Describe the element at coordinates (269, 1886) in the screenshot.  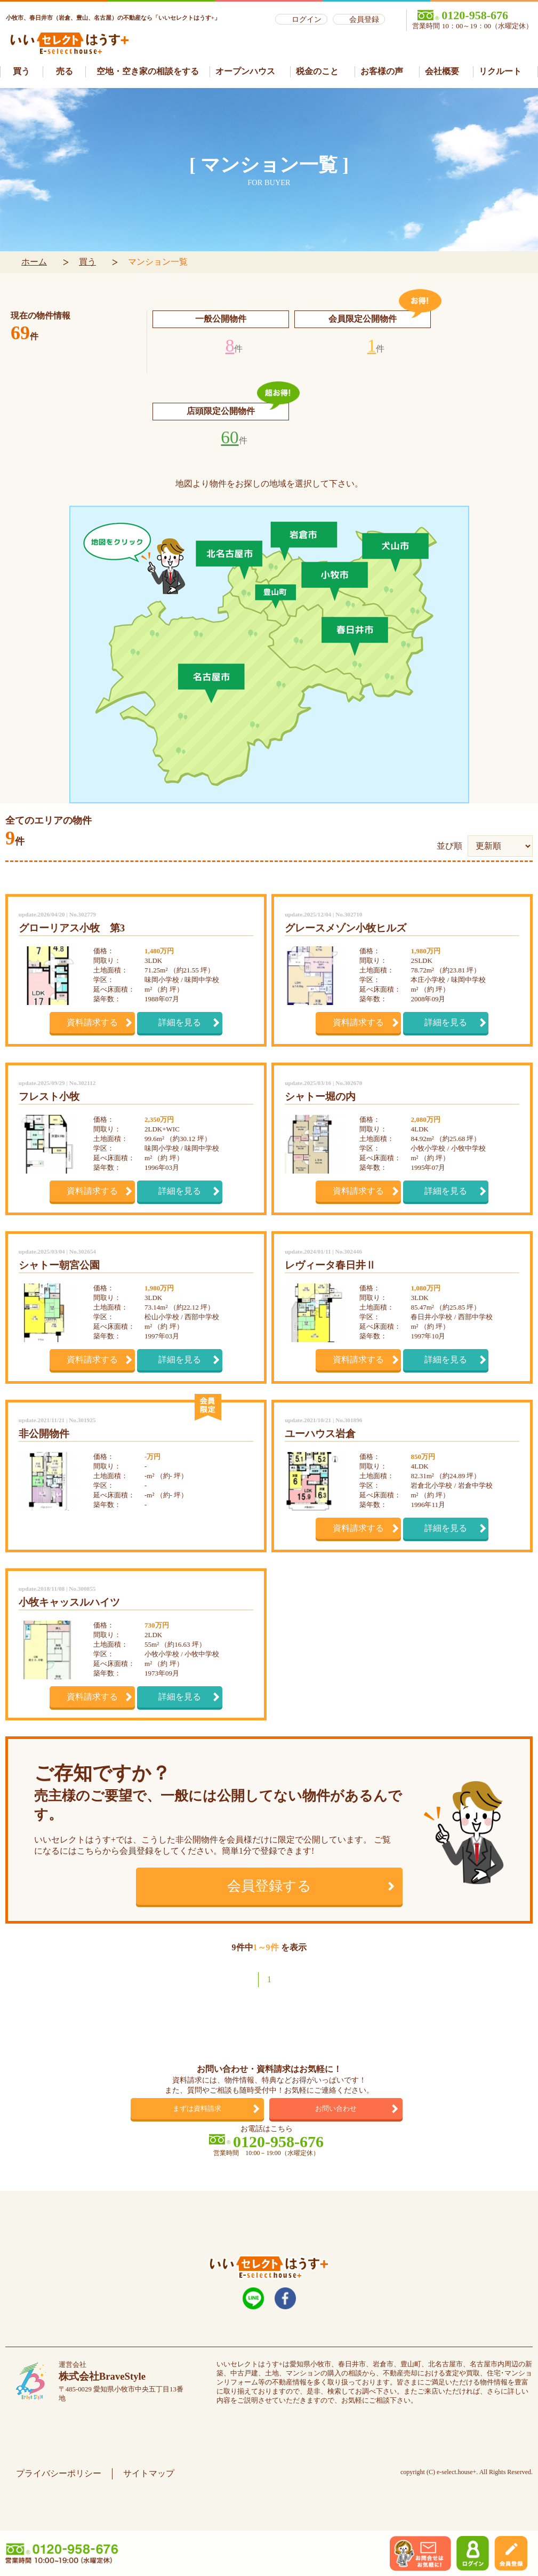
I see `会員登録する` at that location.